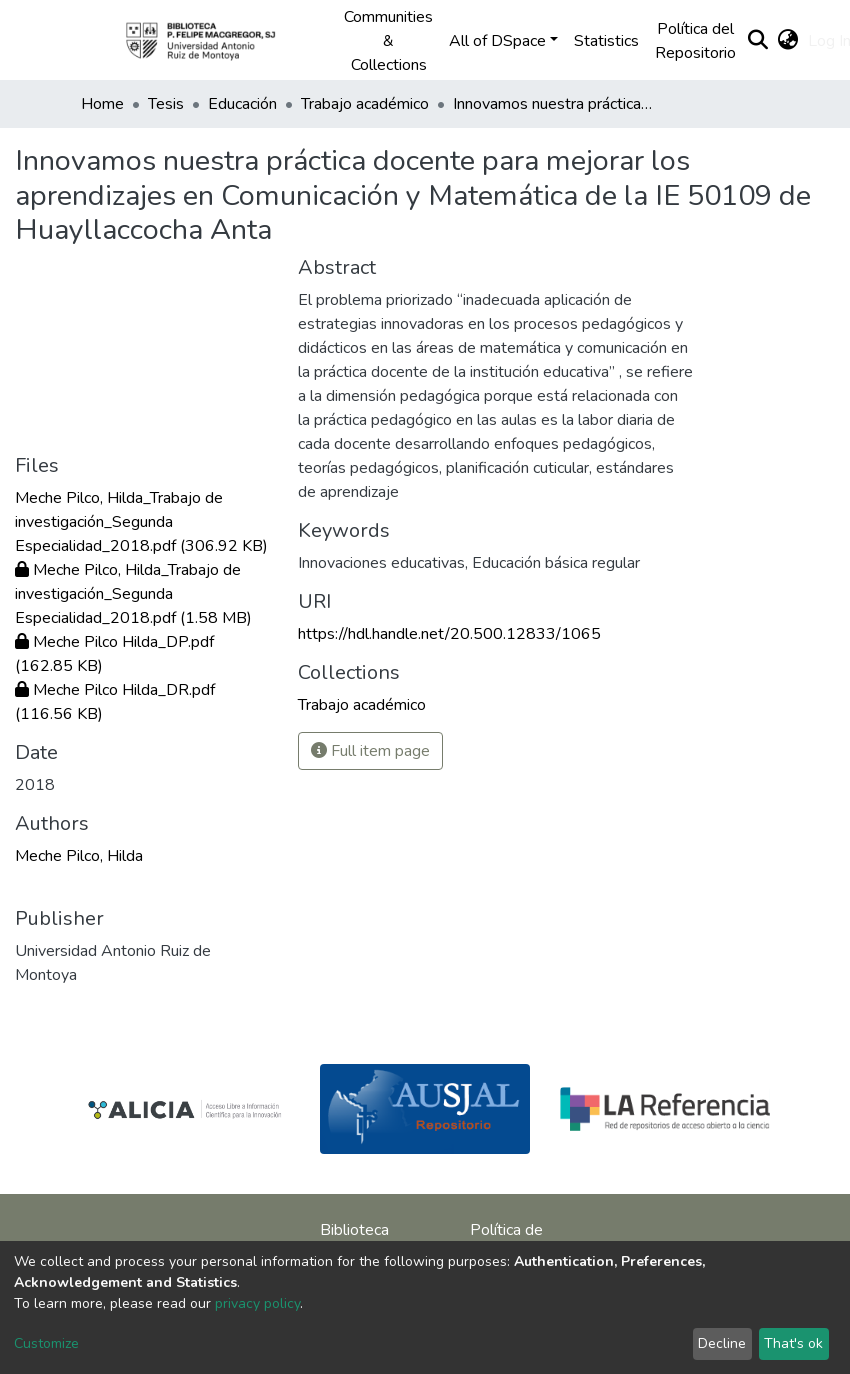 The width and height of the screenshot is (850, 1374). I want to click on Home, so click(102, 104).